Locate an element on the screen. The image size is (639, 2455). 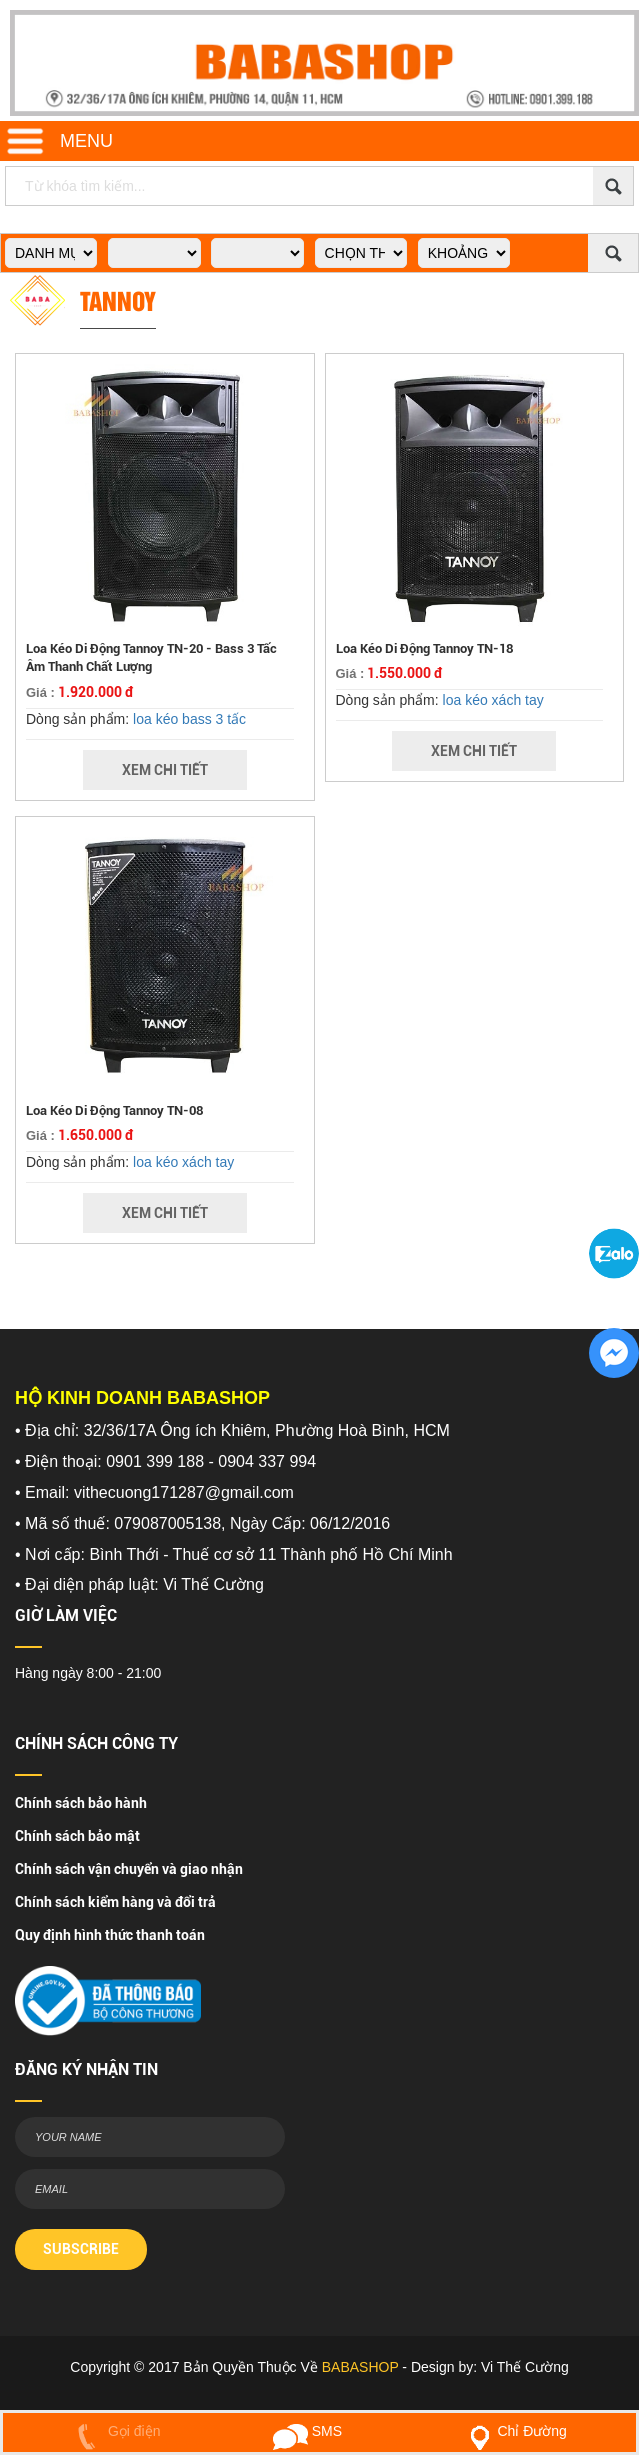
Chính sách bảo mật is located at coordinates (77, 1836).